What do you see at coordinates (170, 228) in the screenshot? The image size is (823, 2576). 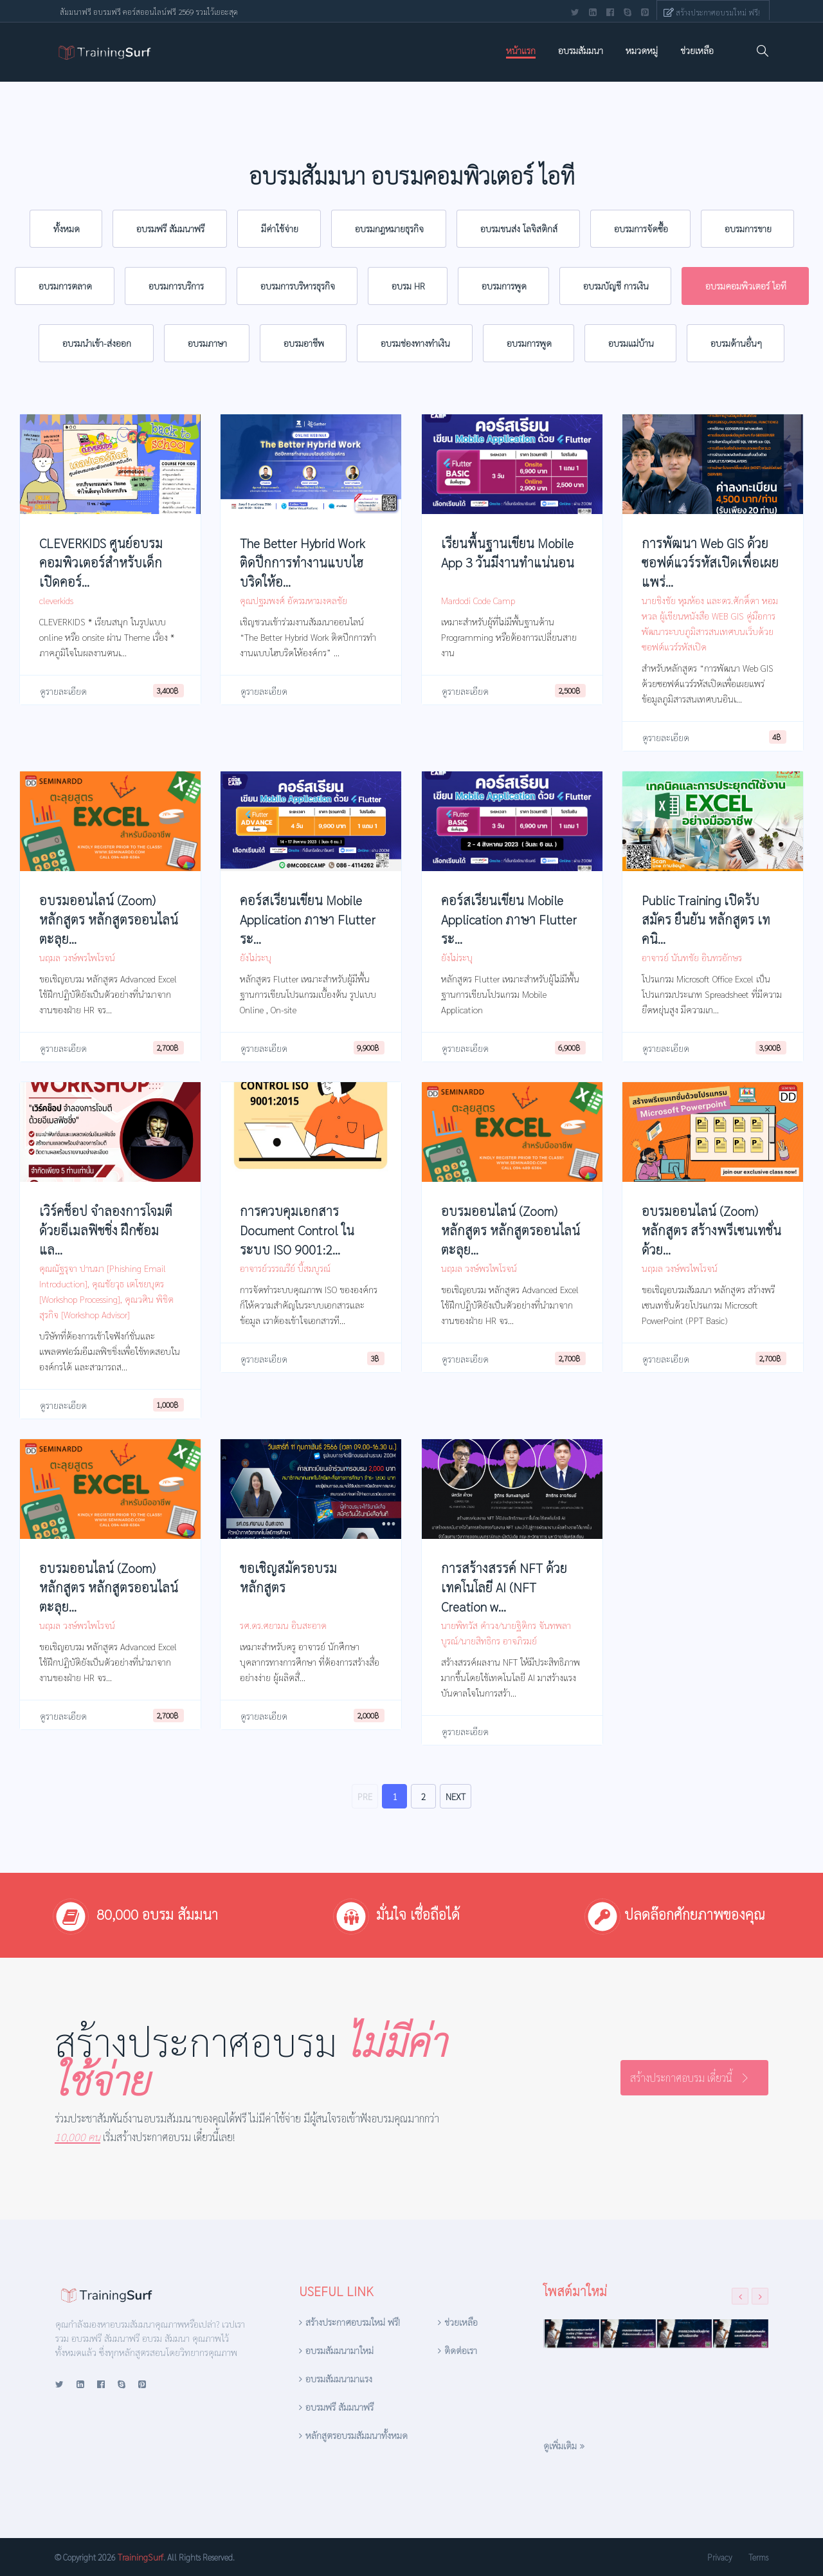 I see `อบรมฟรี สัมมนาฟรี` at bounding box center [170, 228].